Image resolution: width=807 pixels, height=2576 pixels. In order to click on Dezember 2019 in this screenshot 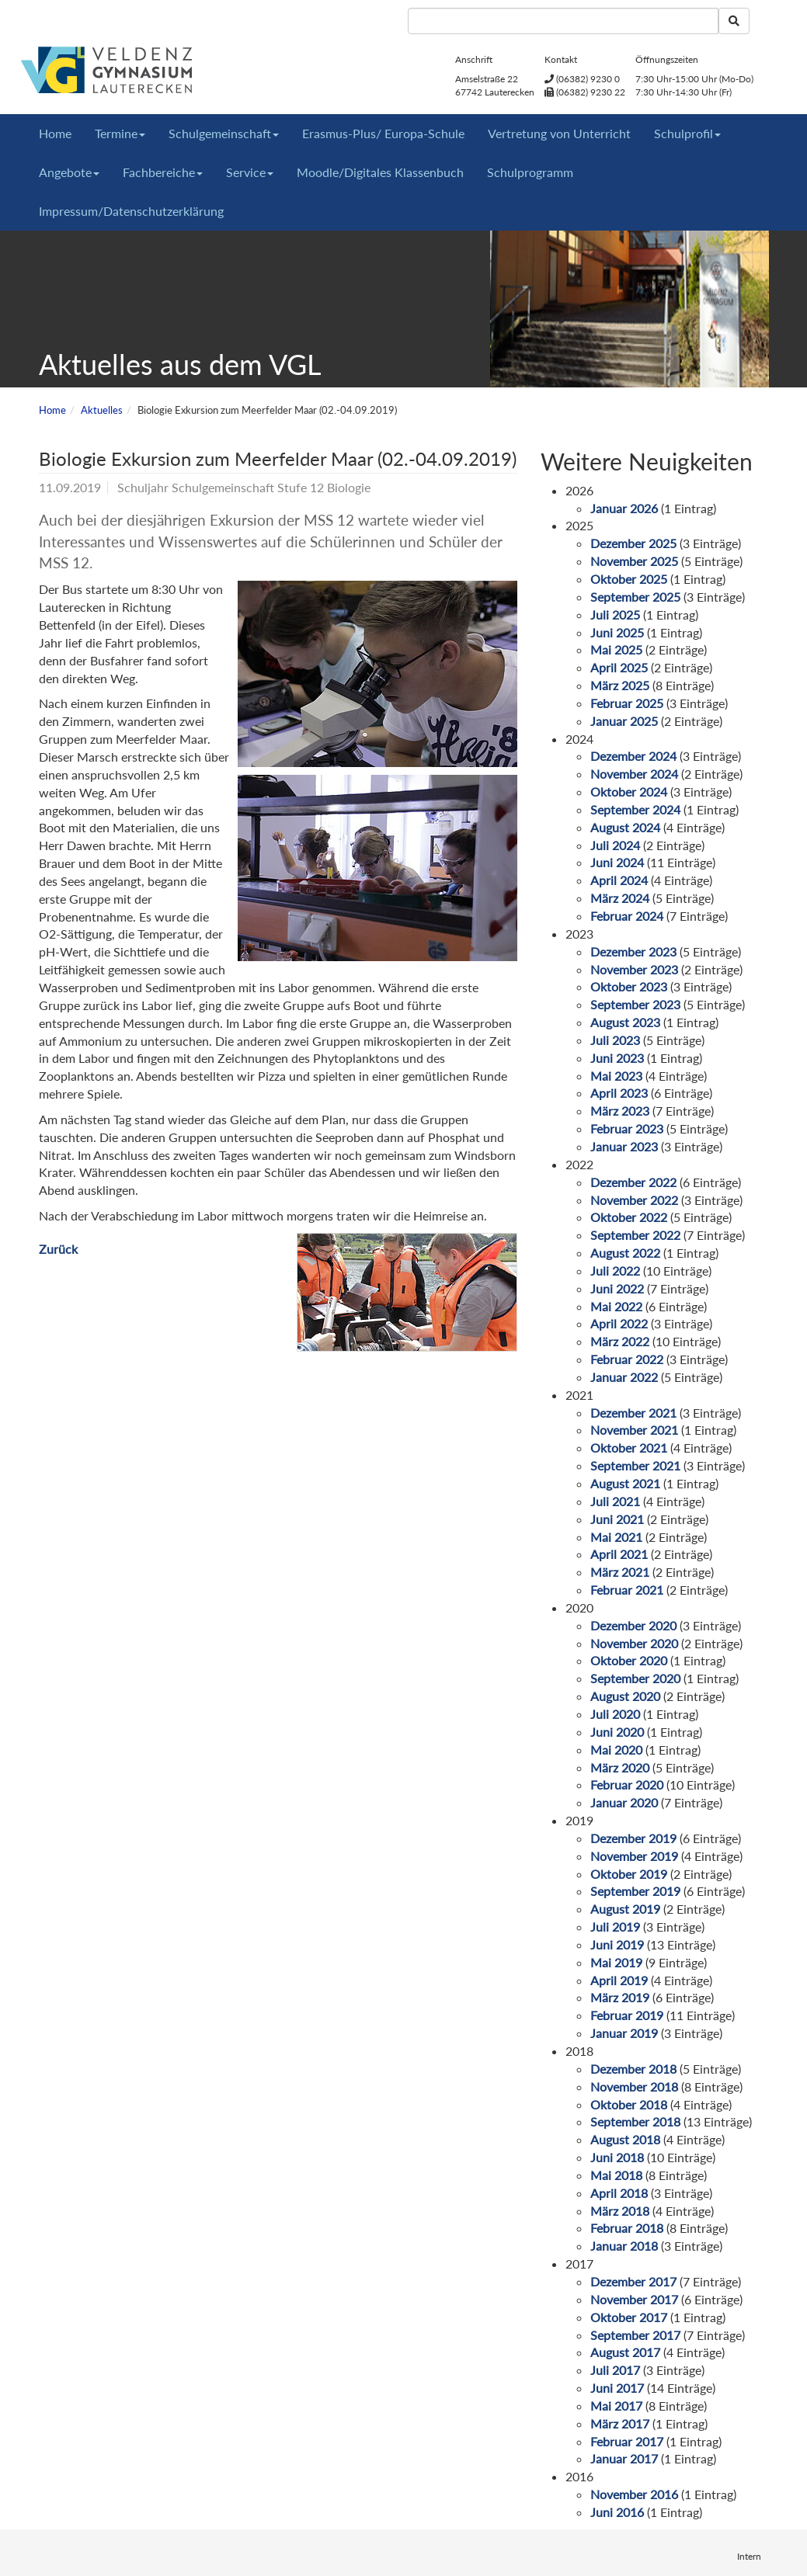, I will do `click(633, 1838)`.